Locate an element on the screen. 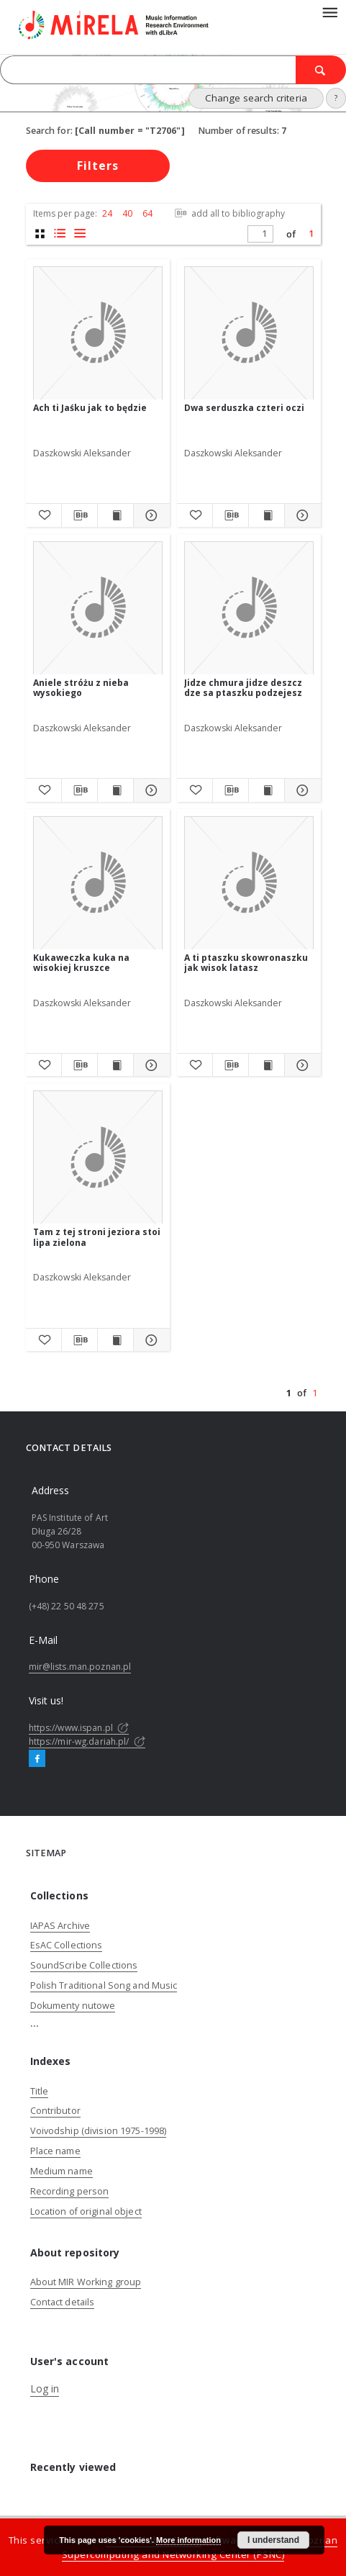 Image resolution: width=346 pixels, height=2576 pixels. [Ach ti Jaśku jak to będzie] is located at coordinates (98, 333).